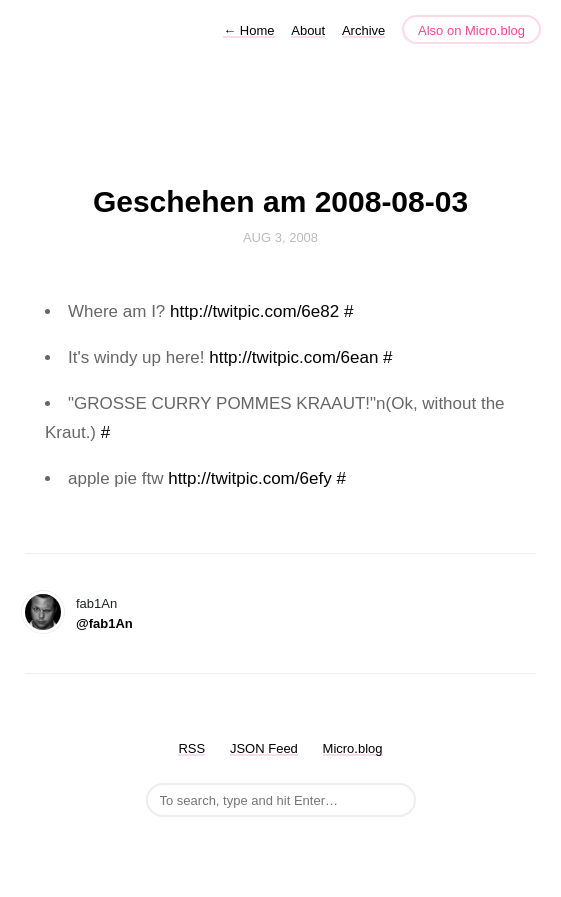 The height and width of the screenshot is (897, 561). Describe the element at coordinates (471, 30) in the screenshot. I see `Also on Micro.blog` at that location.